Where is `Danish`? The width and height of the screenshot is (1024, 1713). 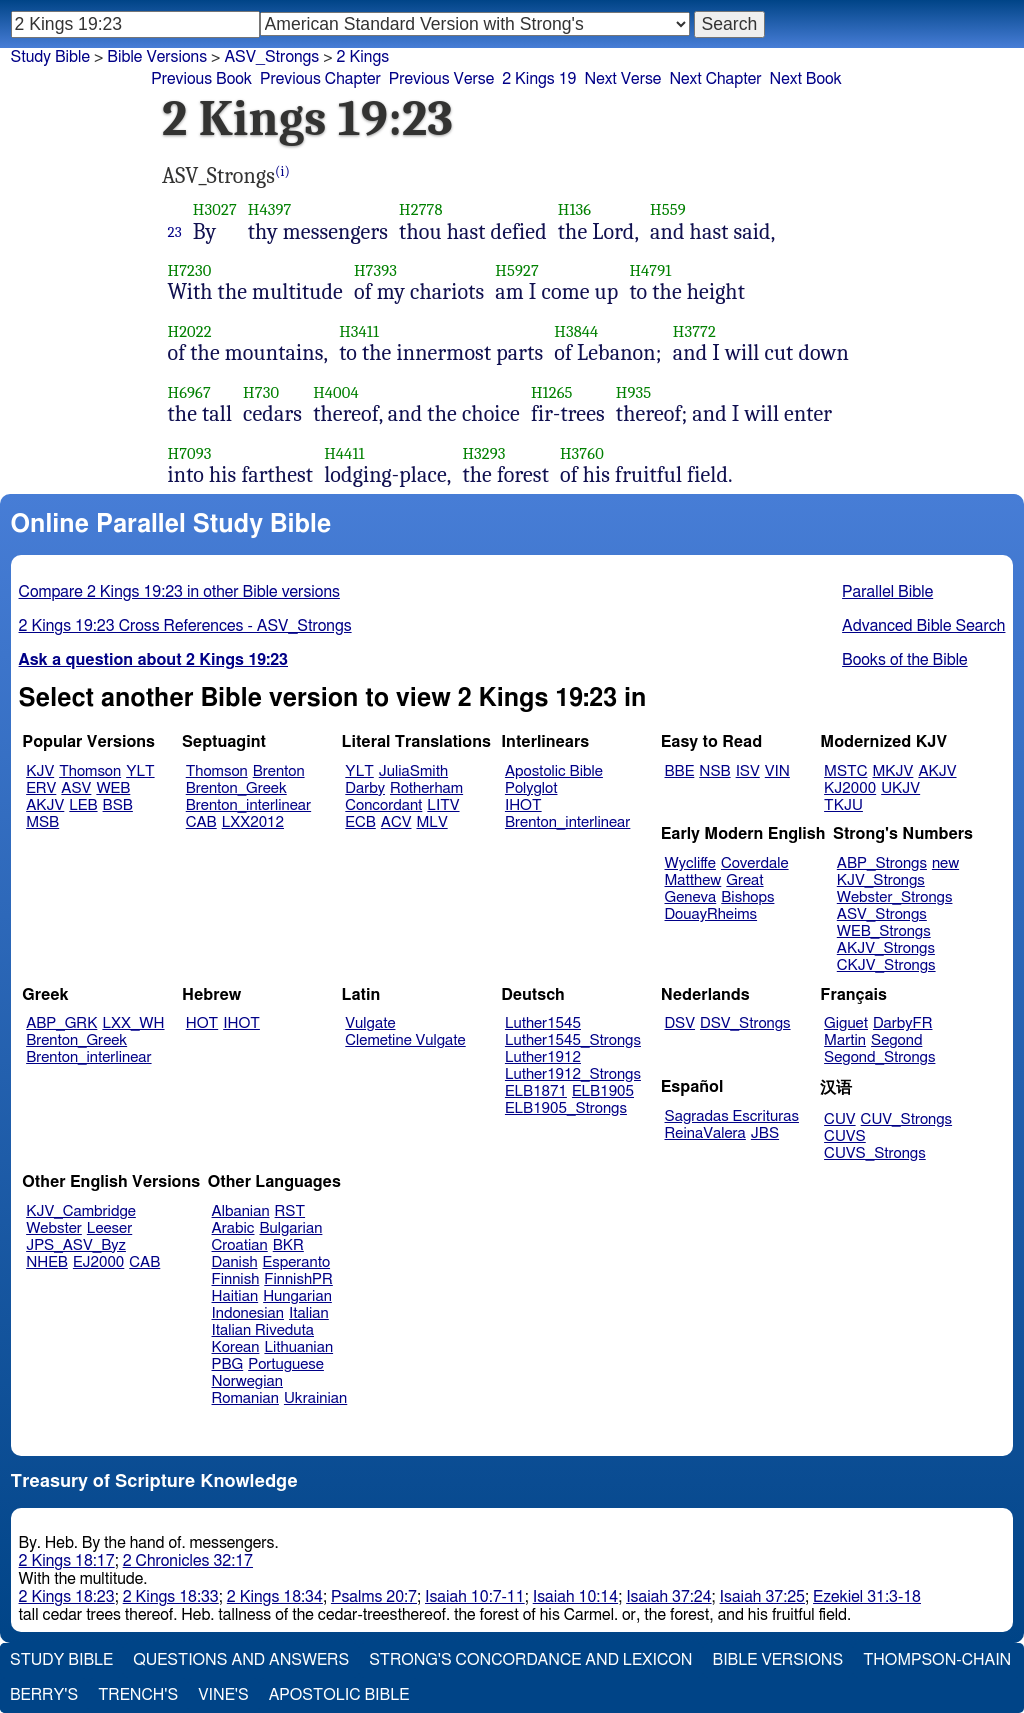 Danish is located at coordinates (235, 1262).